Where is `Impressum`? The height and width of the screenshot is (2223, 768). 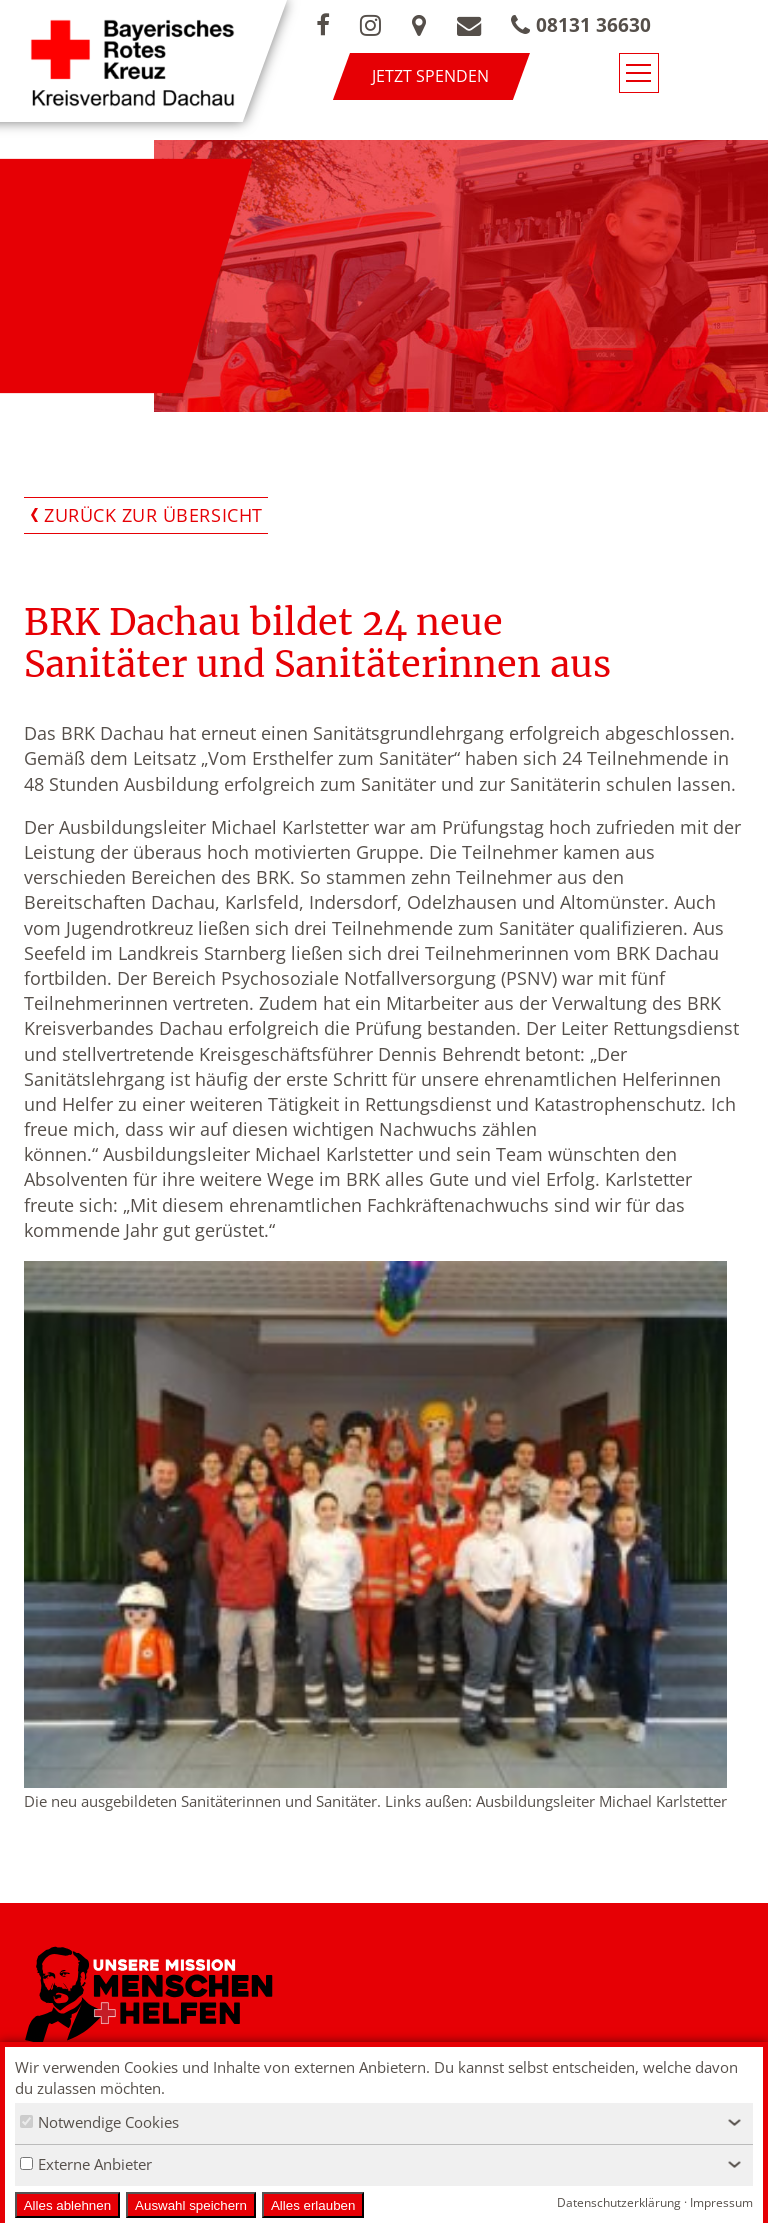
Impressum is located at coordinates (721, 2202).